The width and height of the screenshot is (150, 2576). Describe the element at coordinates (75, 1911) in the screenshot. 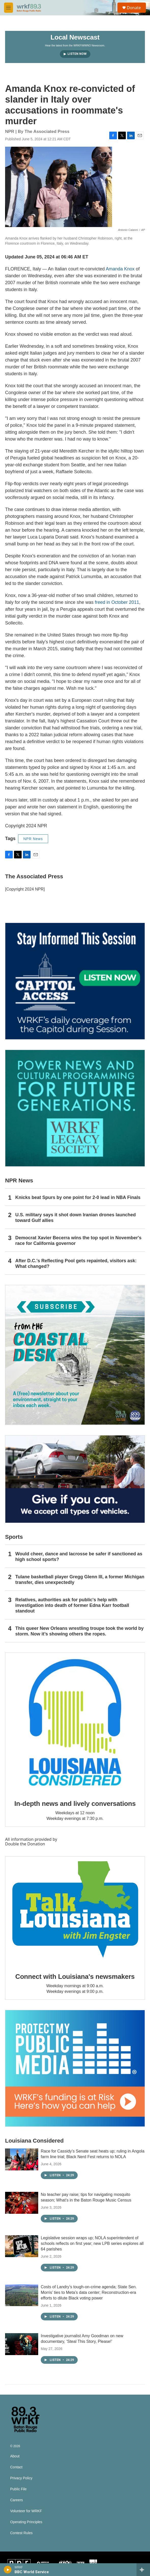

I see `[Connect with Louisiana's newsmakers]` at that location.